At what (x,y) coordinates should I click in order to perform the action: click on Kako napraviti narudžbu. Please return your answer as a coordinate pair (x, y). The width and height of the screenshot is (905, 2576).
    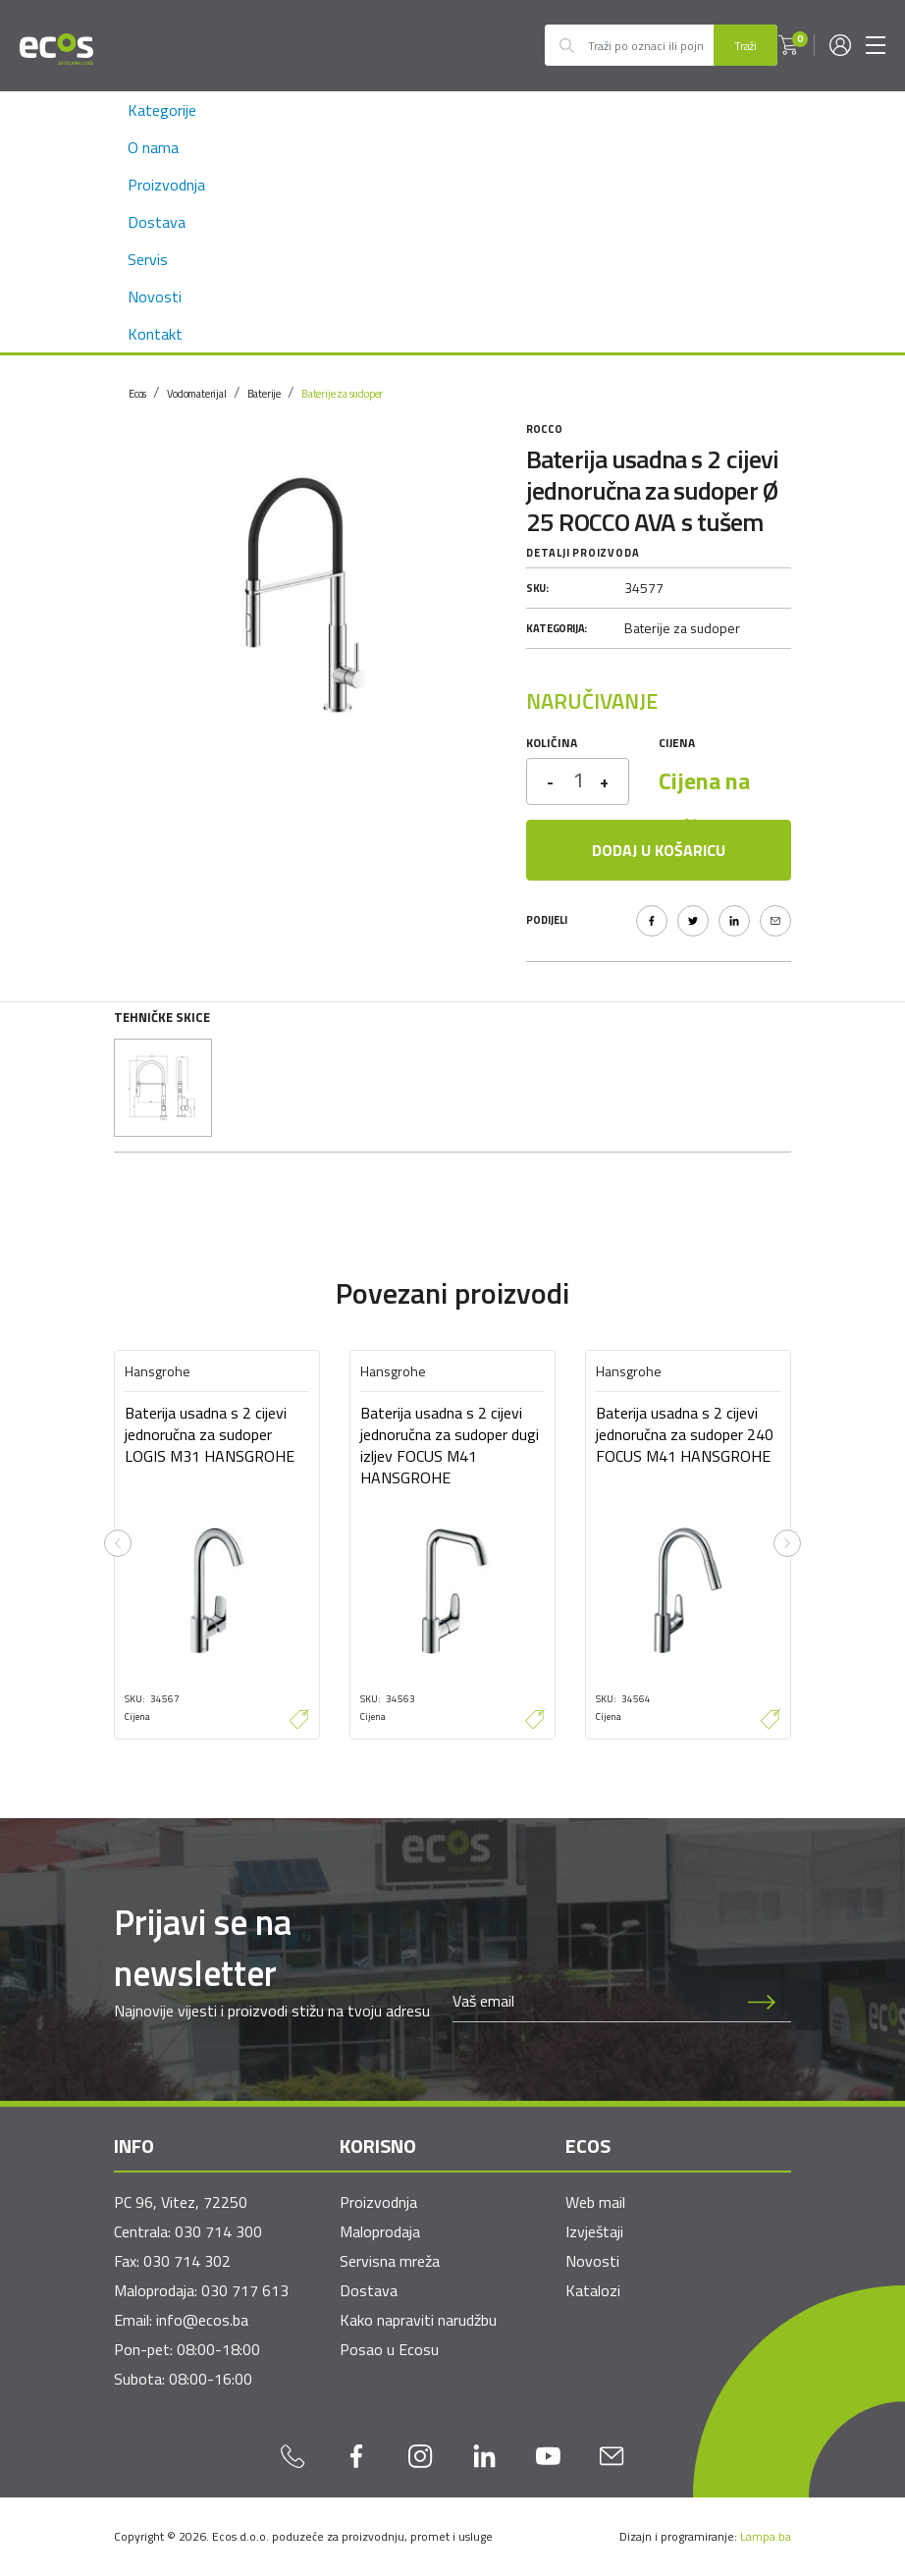
    Looking at the image, I should click on (418, 2320).